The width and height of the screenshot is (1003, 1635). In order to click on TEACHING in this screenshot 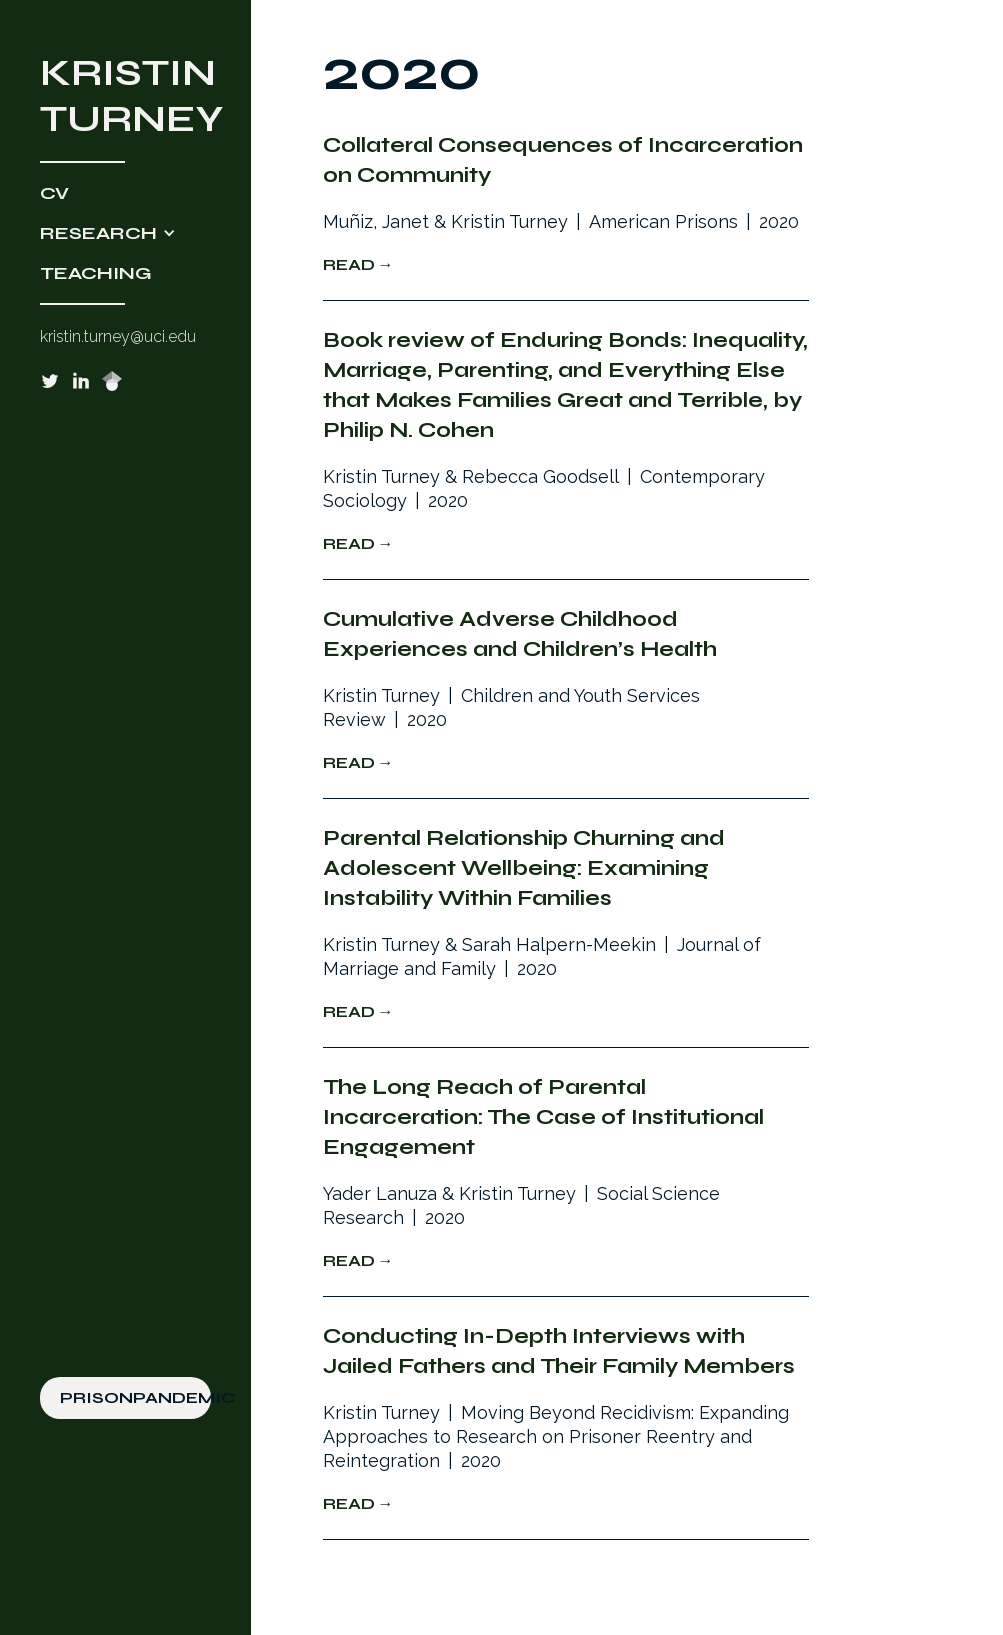, I will do `click(96, 273)`.